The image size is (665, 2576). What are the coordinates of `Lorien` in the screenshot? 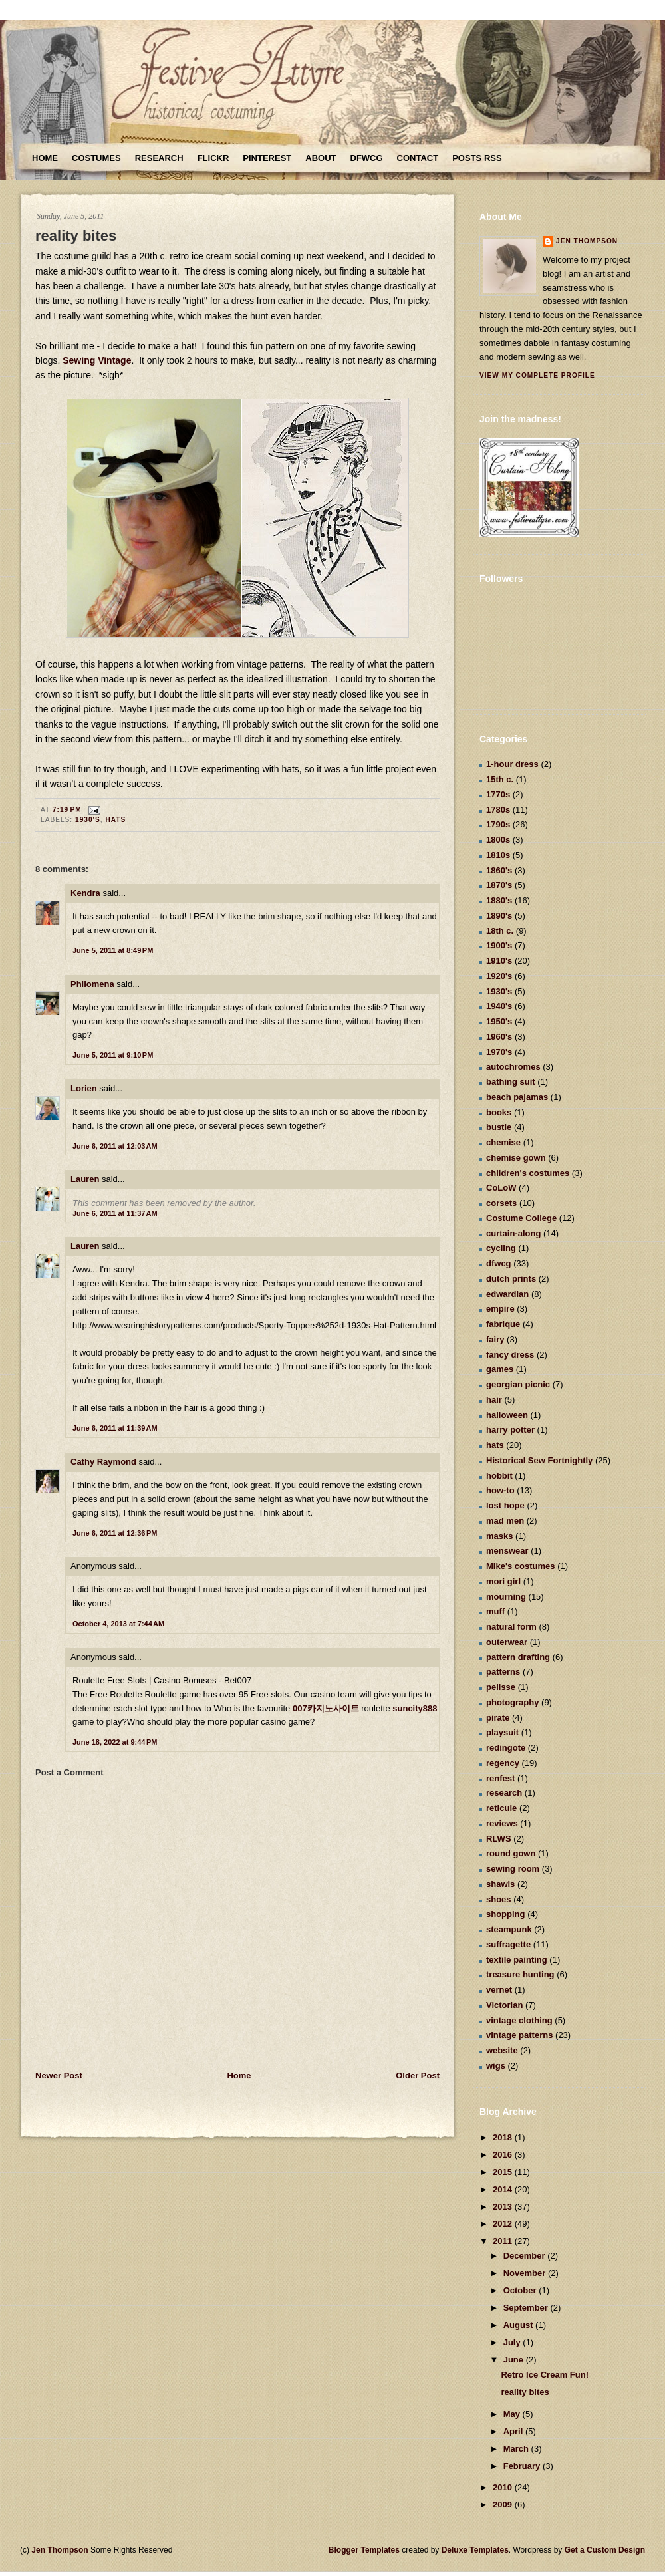 It's located at (83, 1088).